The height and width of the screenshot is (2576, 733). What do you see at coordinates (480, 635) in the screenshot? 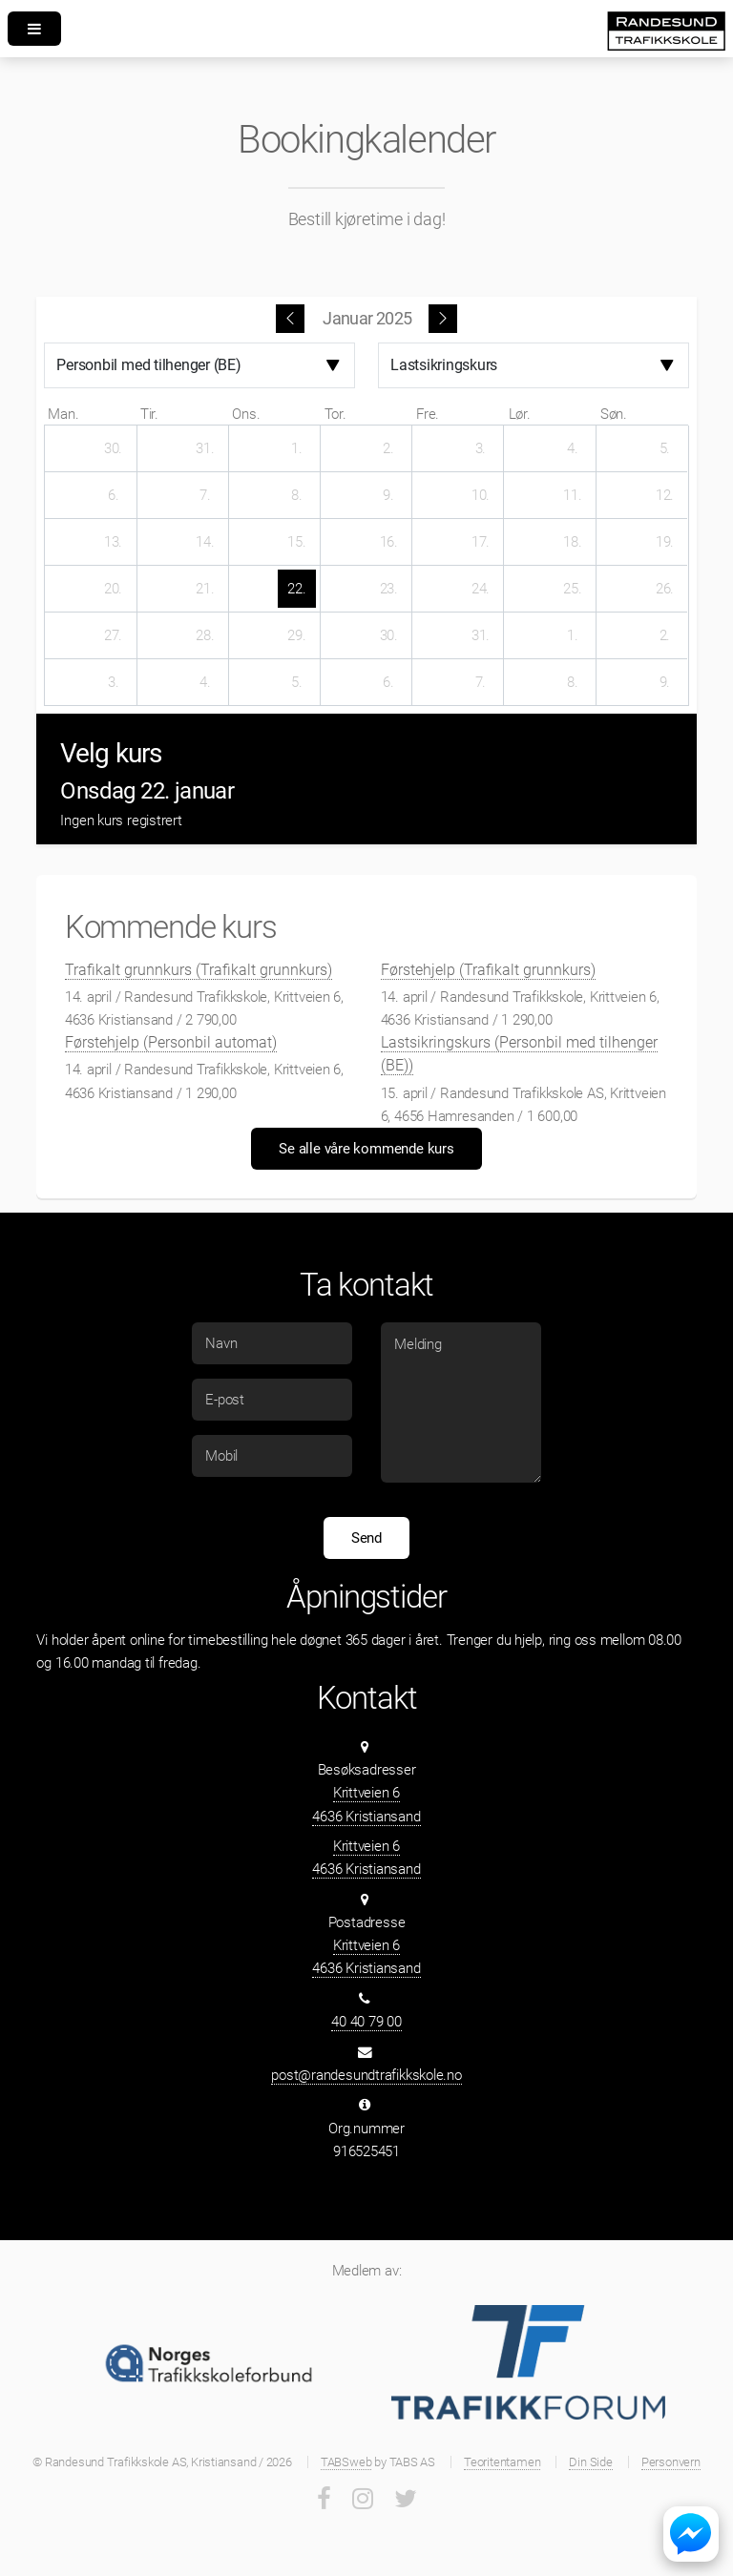
I see `[31. januar 2025]` at bounding box center [480, 635].